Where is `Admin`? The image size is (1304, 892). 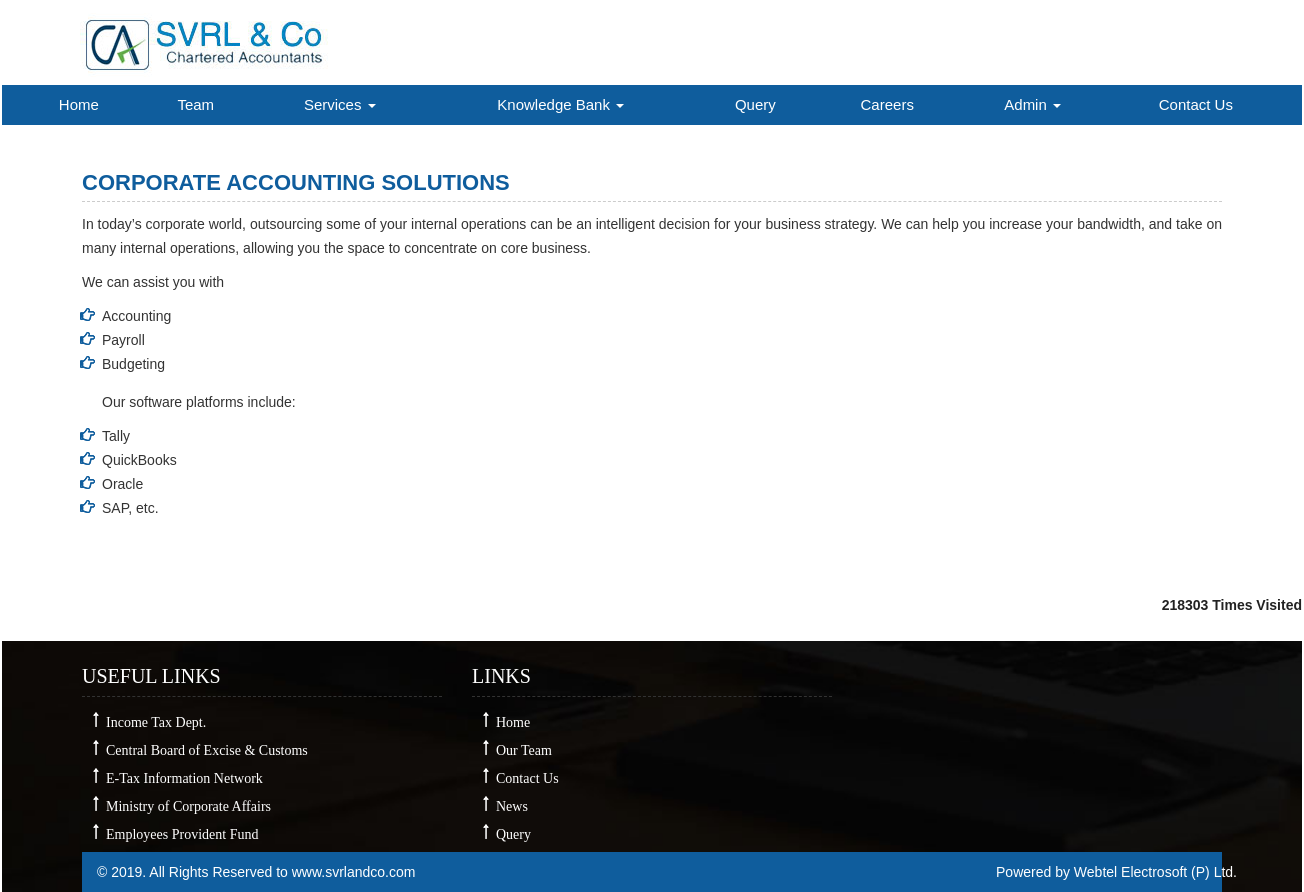
Admin is located at coordinates (1032, 104).